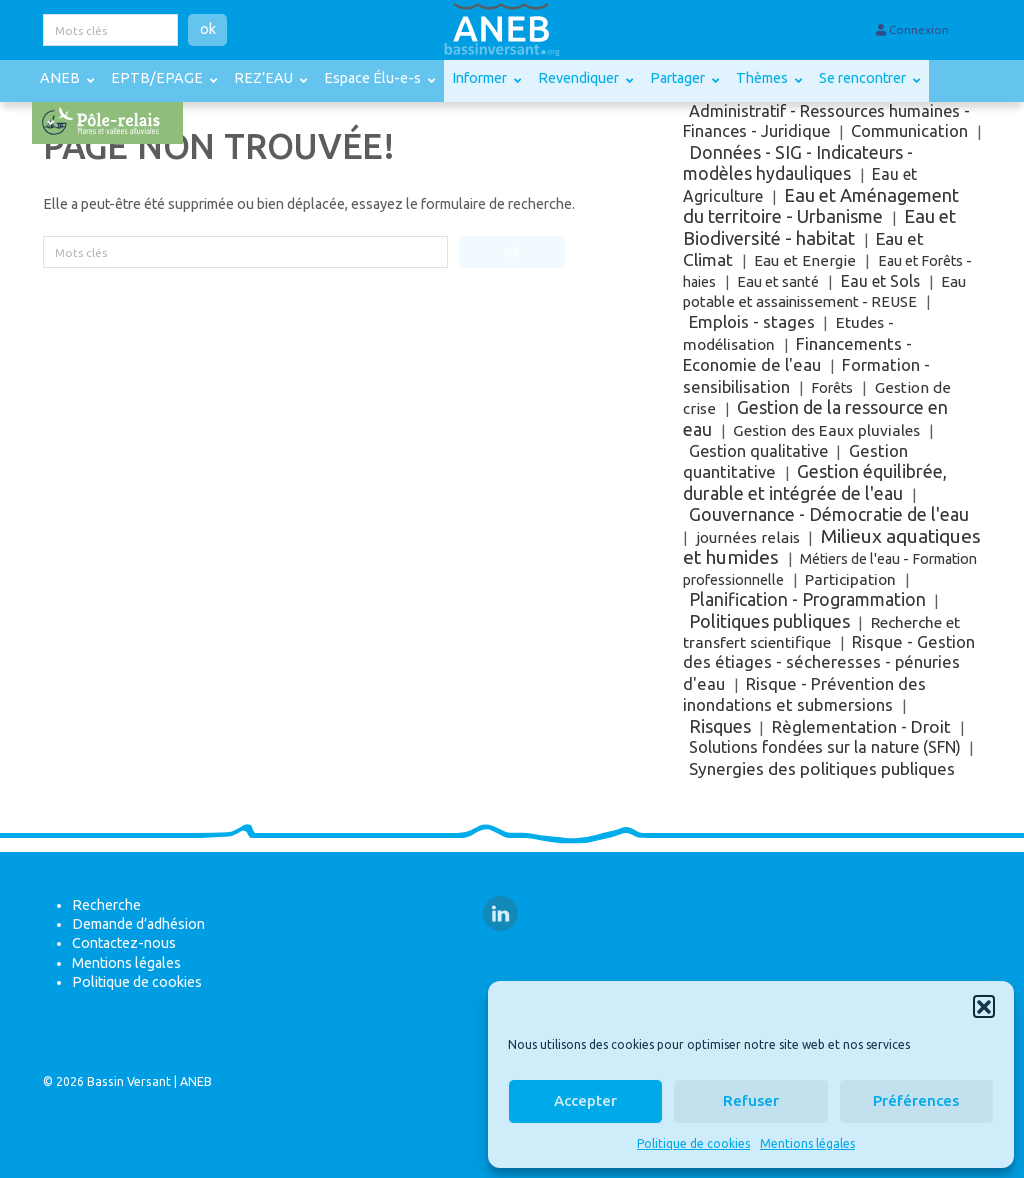 Image resolution: width=1024 pixels, height=1178 pixels. Describe the element at coordinates (916, 1100) in the screenshot. I see `Préférences` at that location.